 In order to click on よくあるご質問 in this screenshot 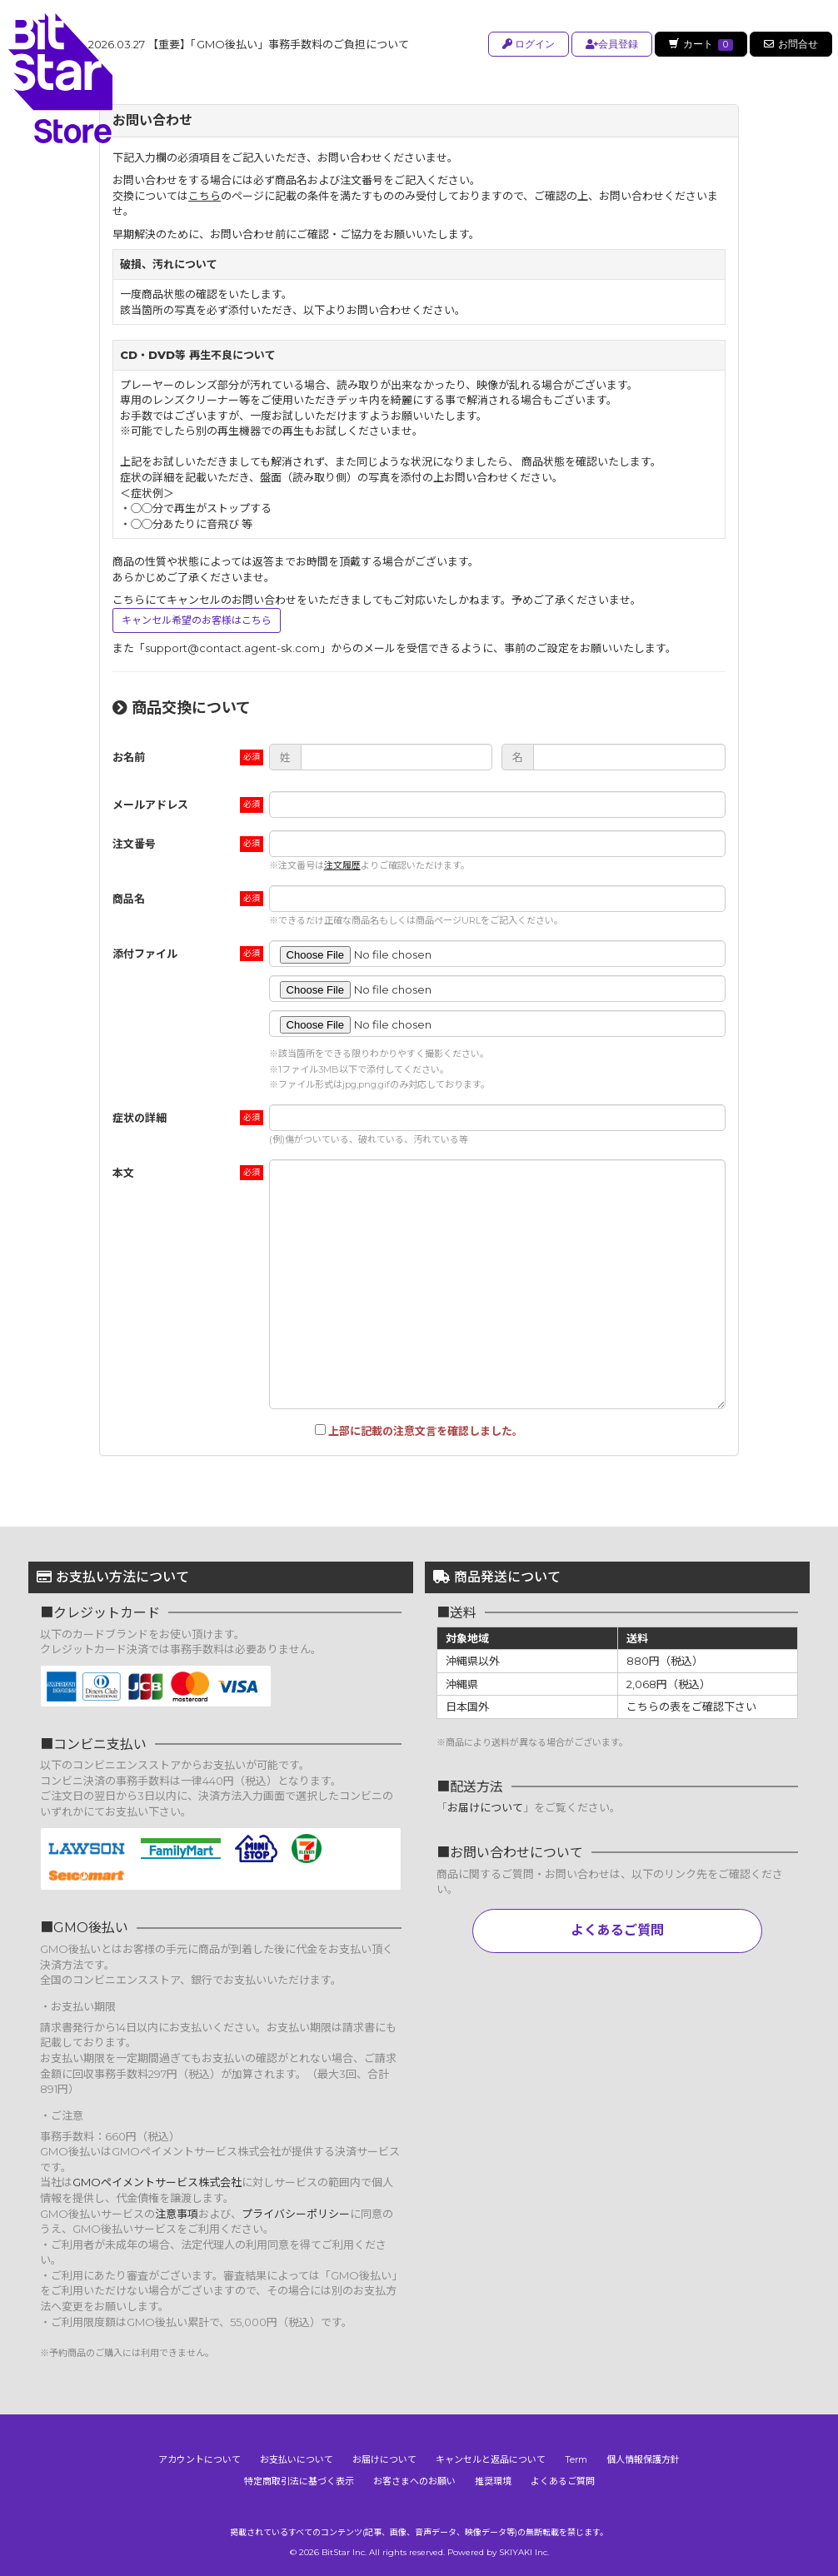, I will do `click(617, 1930)`.